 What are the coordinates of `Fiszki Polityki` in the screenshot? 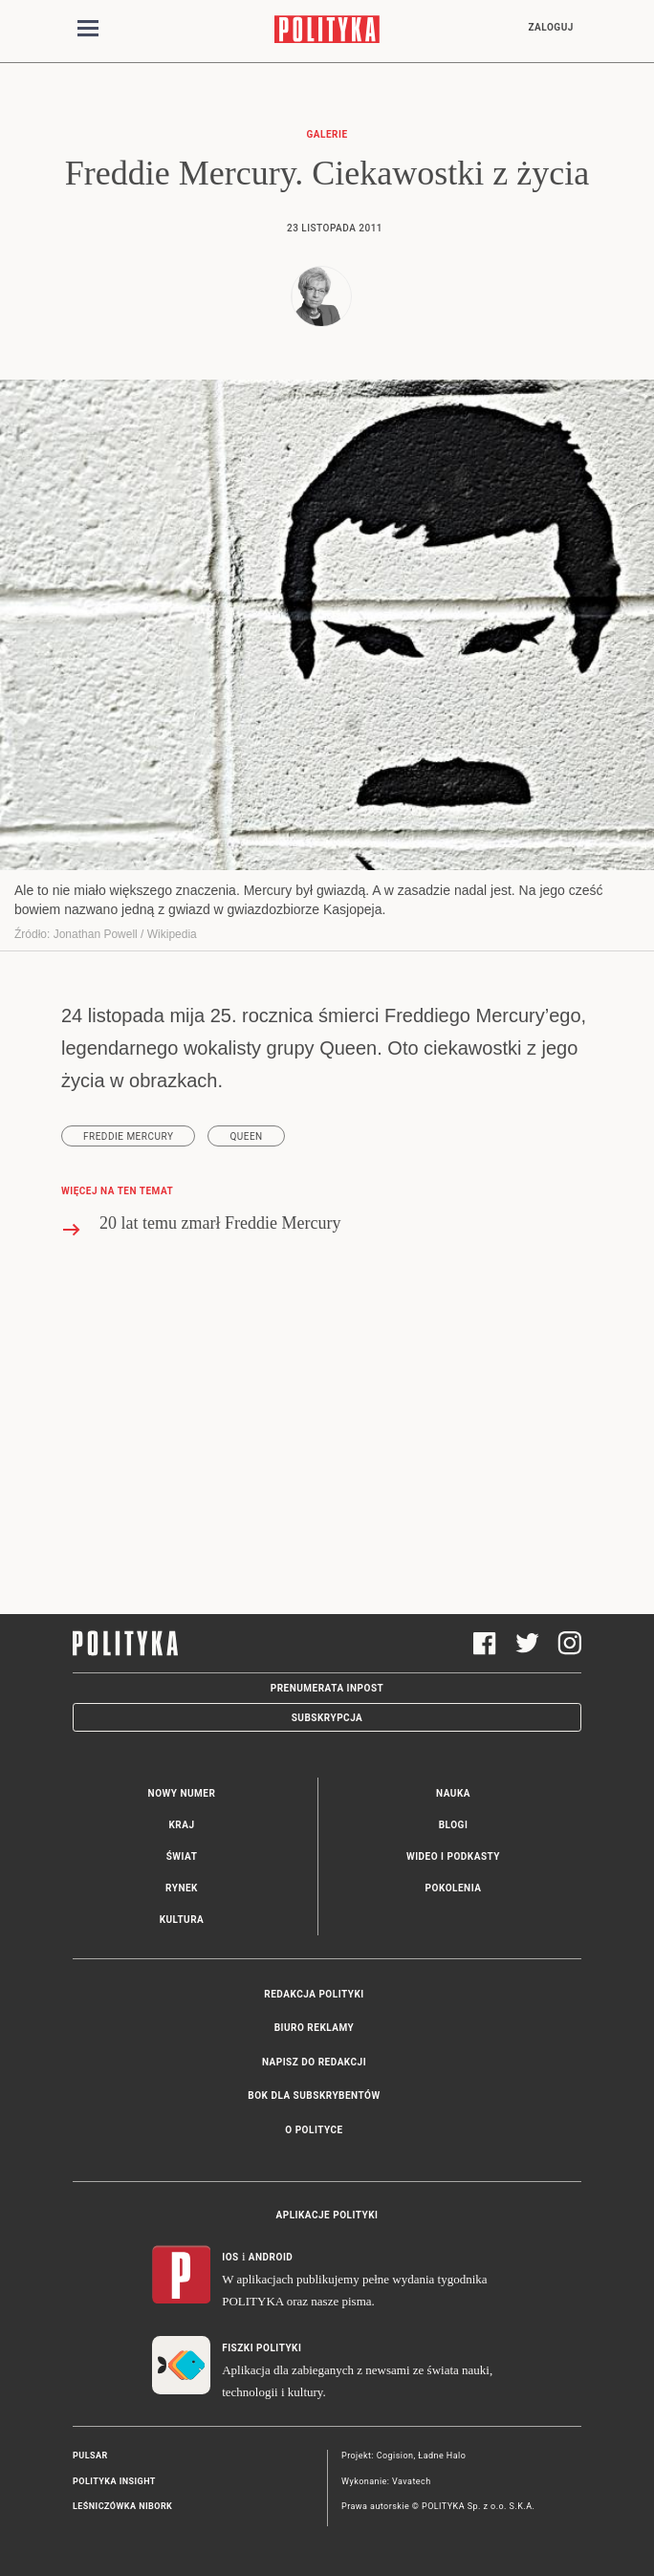 It's located at (261, 2348).